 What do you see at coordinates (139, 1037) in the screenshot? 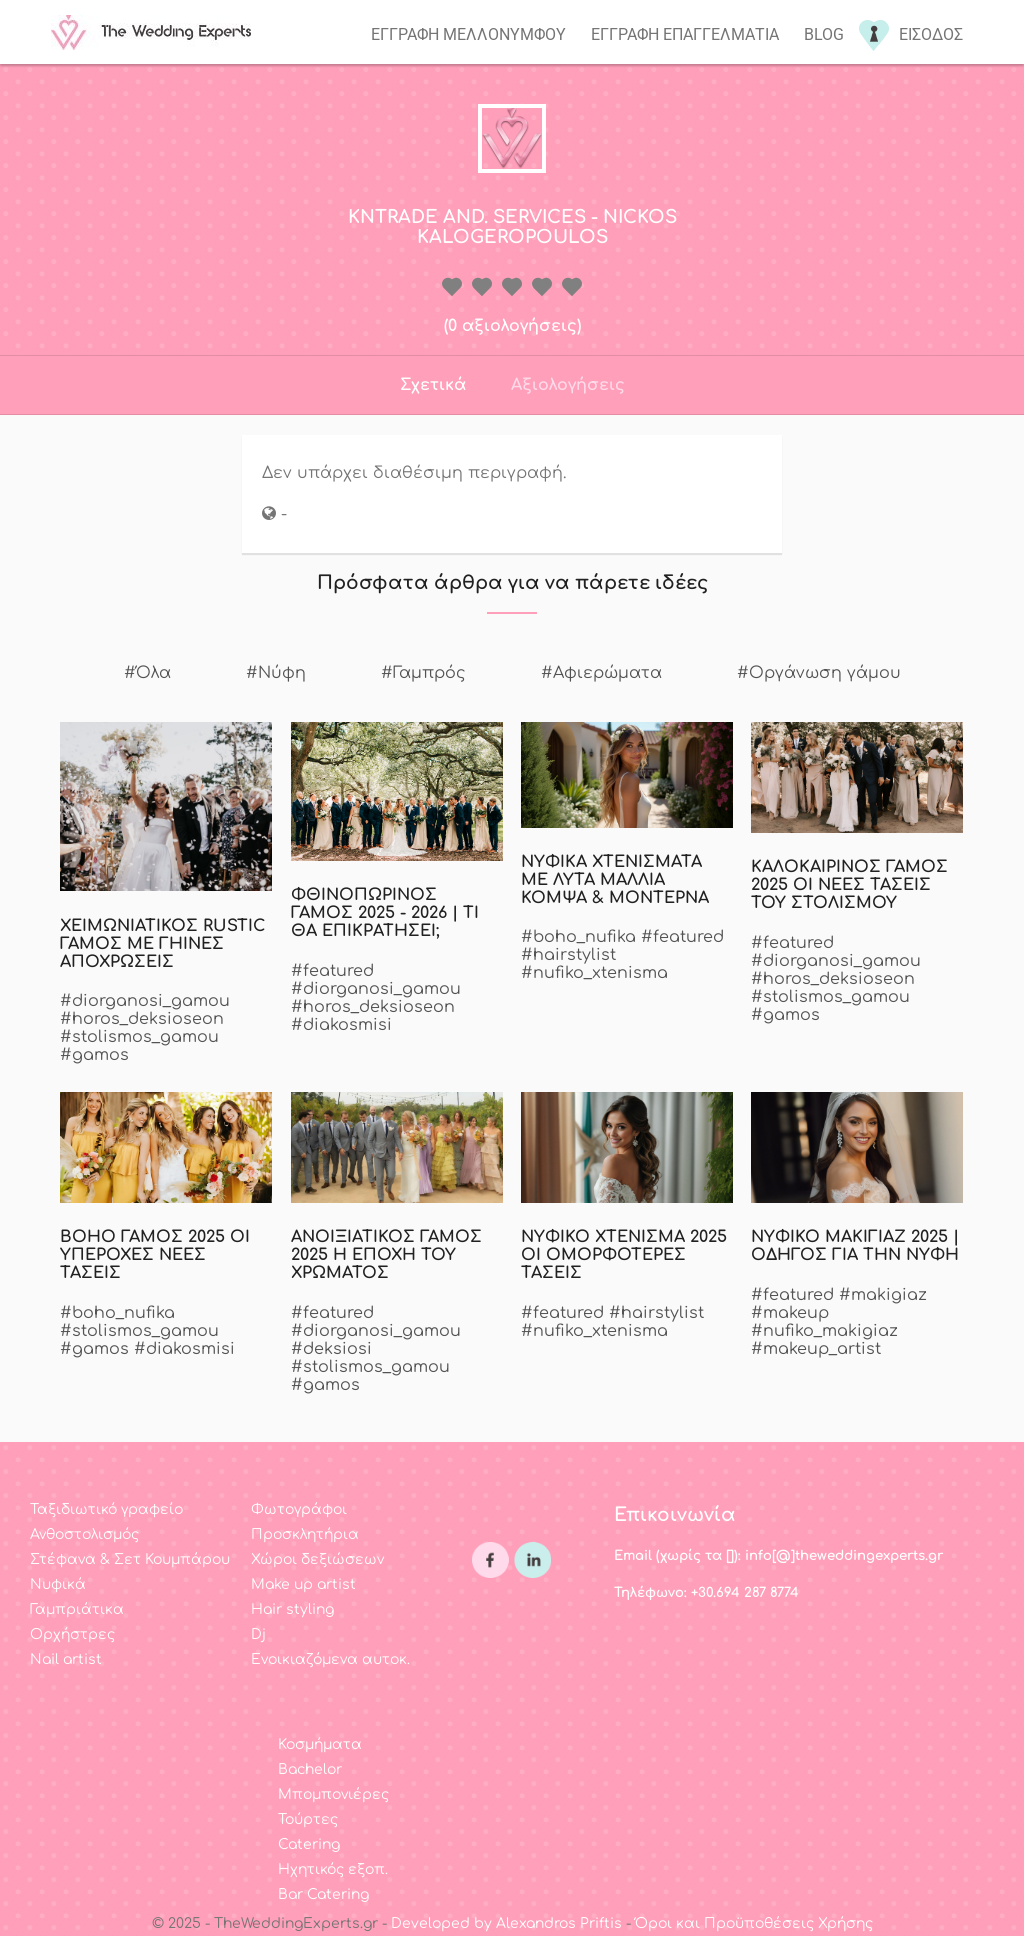
I see `#stolismos_gamou` at bounding box center [139, 1037].